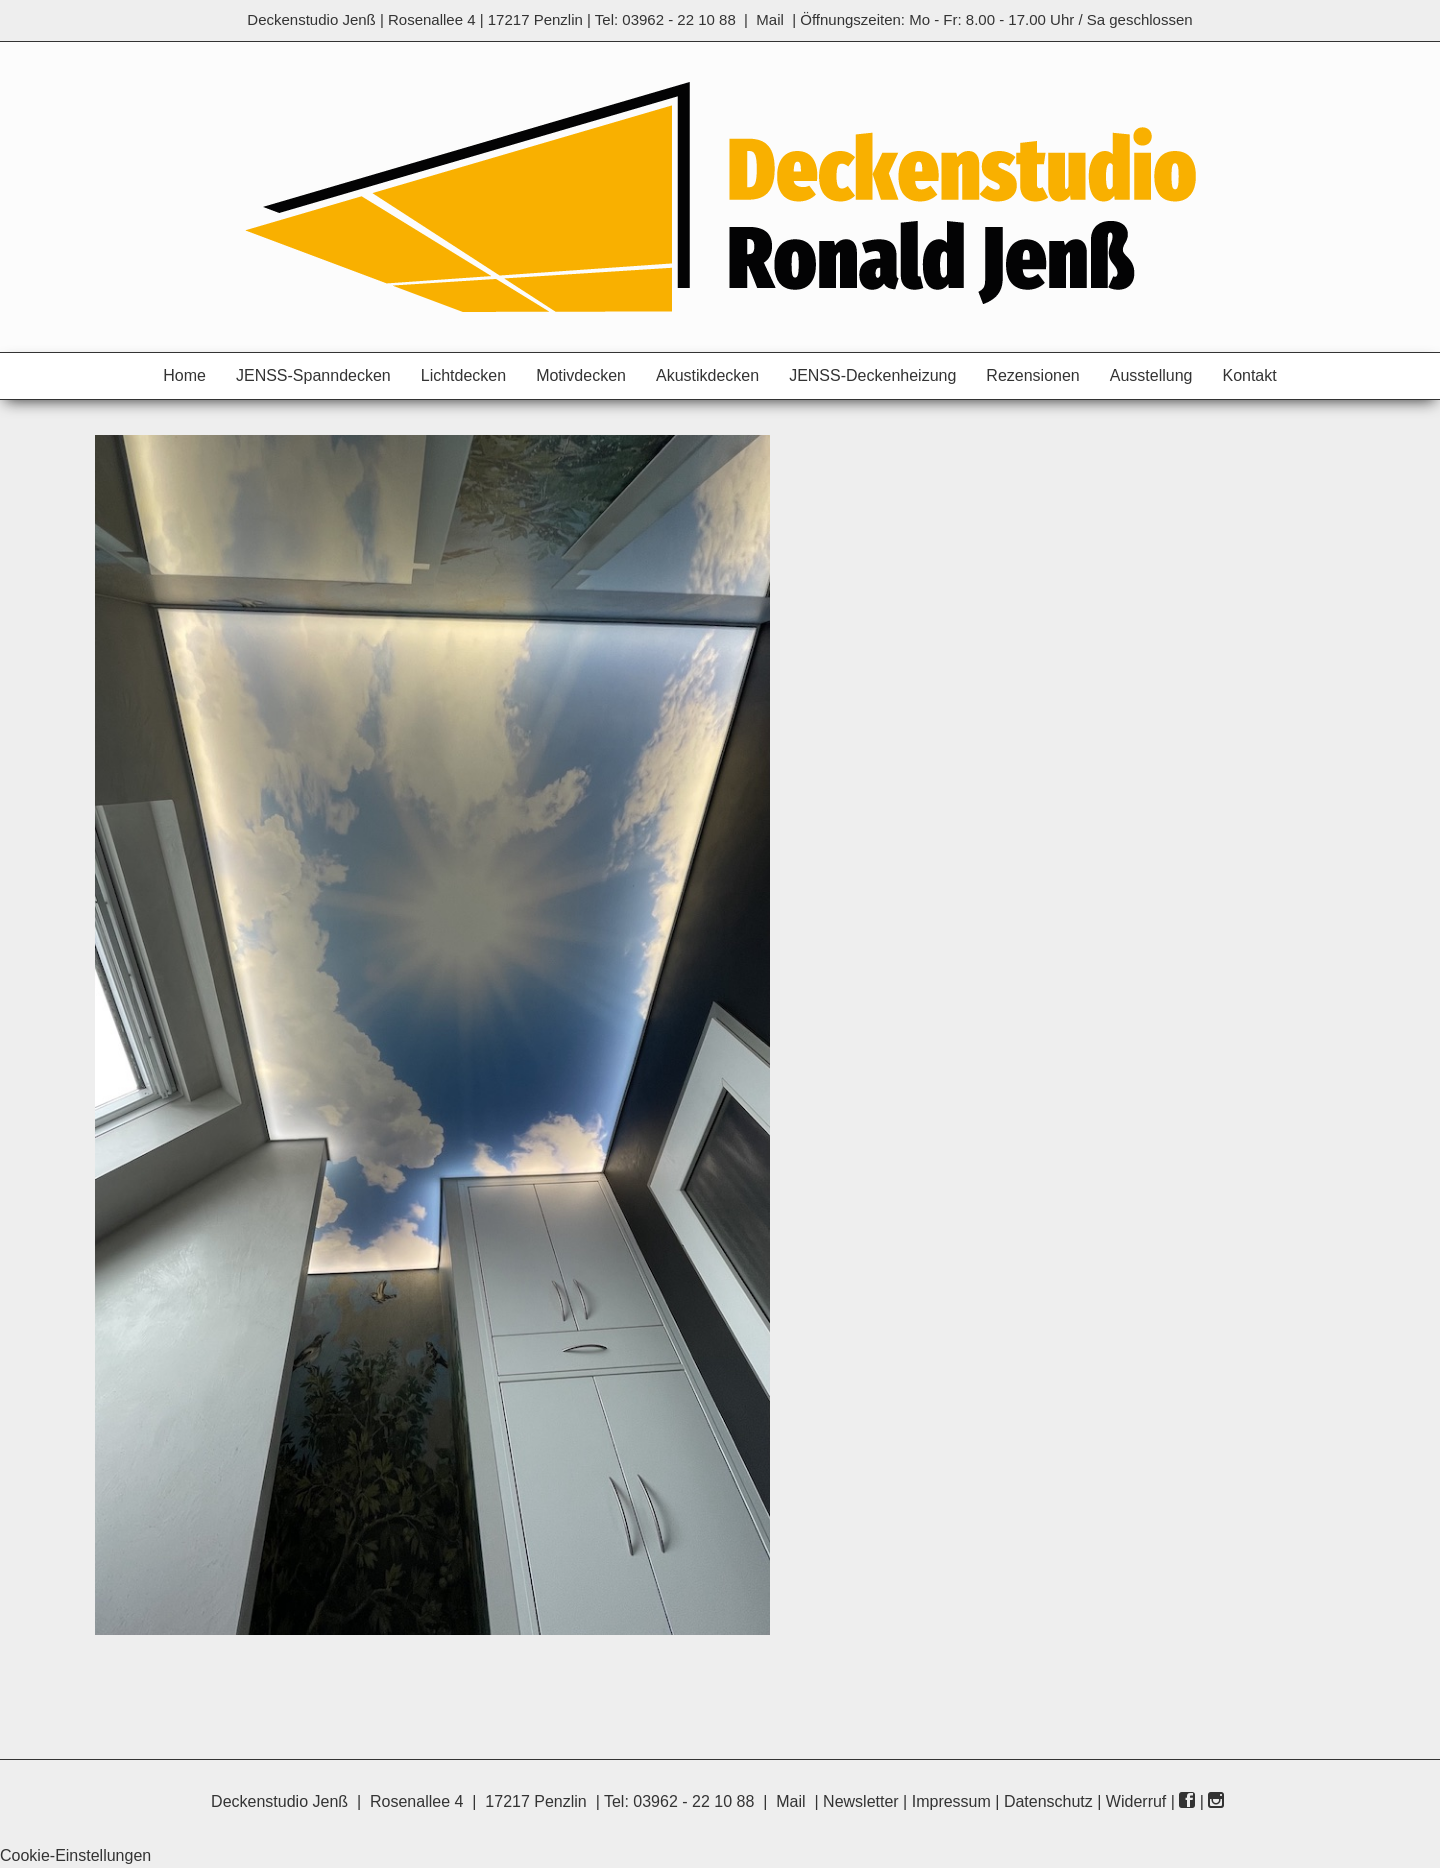  What do you see at coordinates (313, 375) in the screenshot?
I see `JENSS-Spanndecken` at bounding box center [313, 375].